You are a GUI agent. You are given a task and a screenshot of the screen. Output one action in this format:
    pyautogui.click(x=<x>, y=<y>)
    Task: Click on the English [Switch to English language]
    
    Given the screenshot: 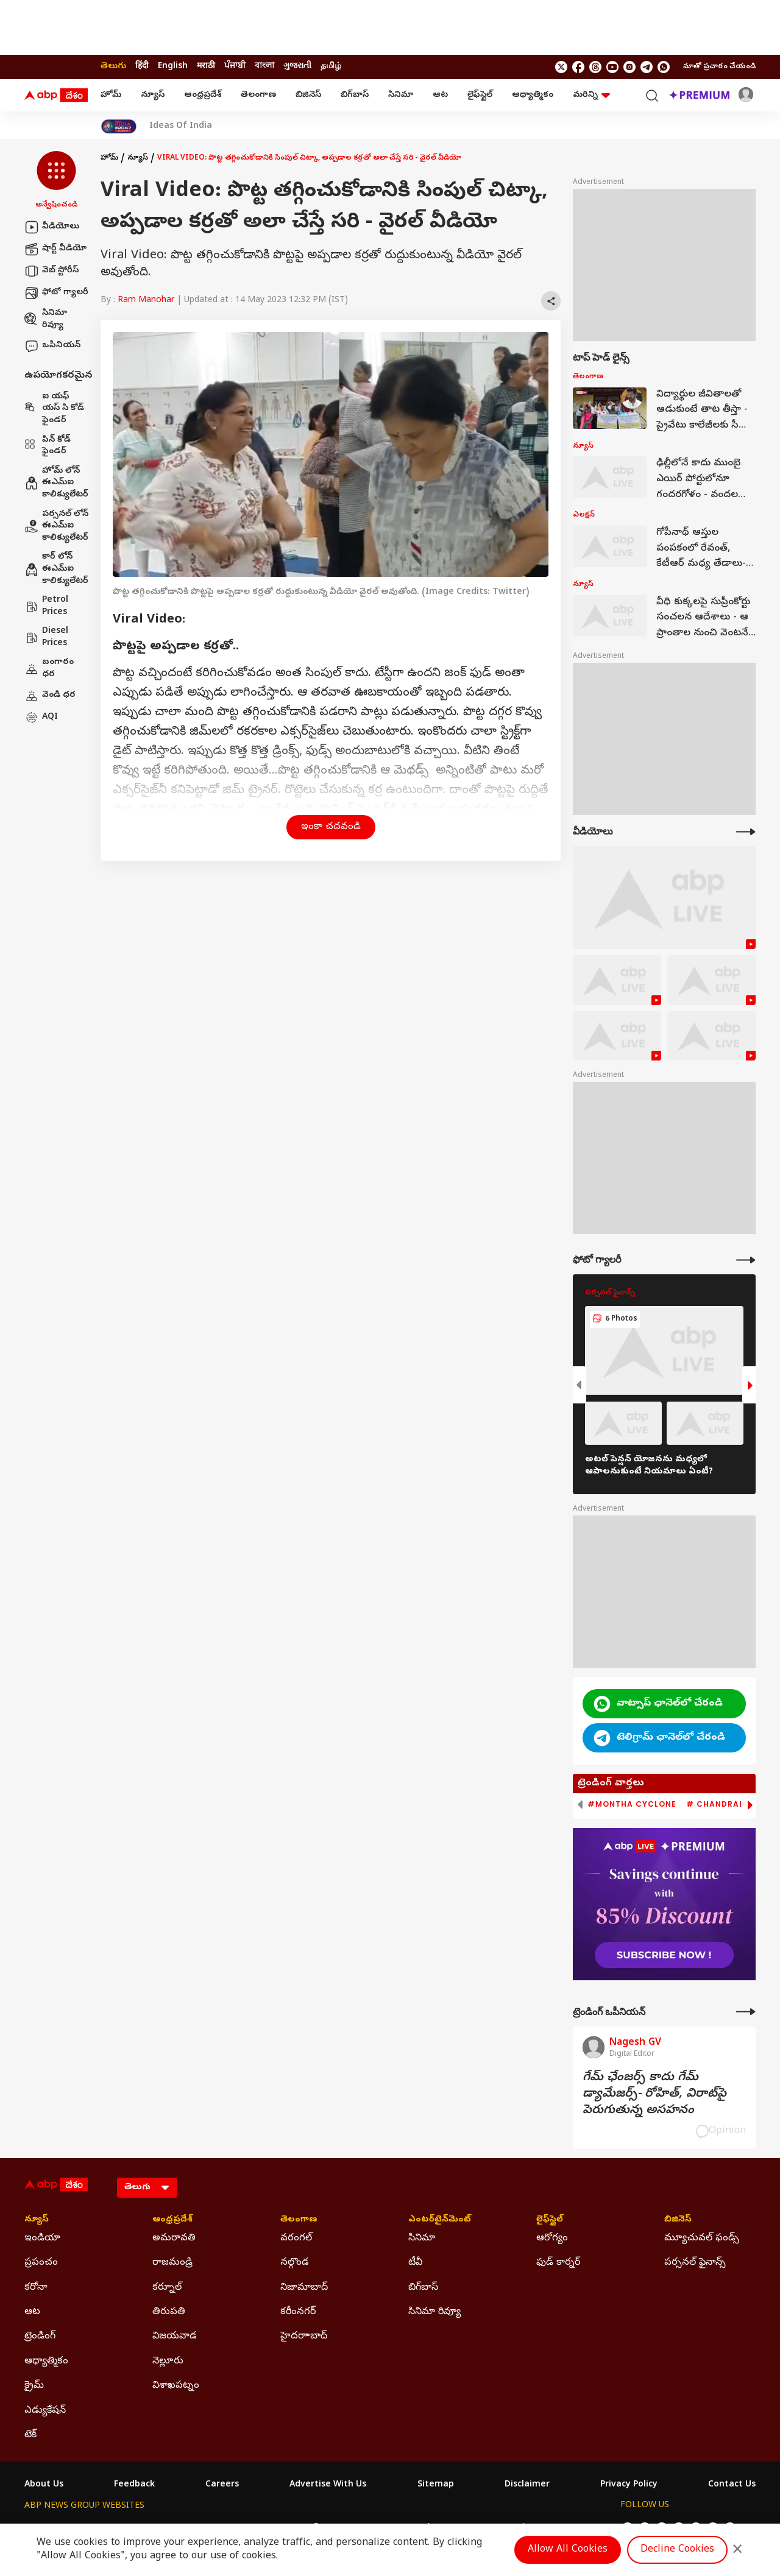 What is the action you would take?
    pyautogui.click(x=173, y=66)
    